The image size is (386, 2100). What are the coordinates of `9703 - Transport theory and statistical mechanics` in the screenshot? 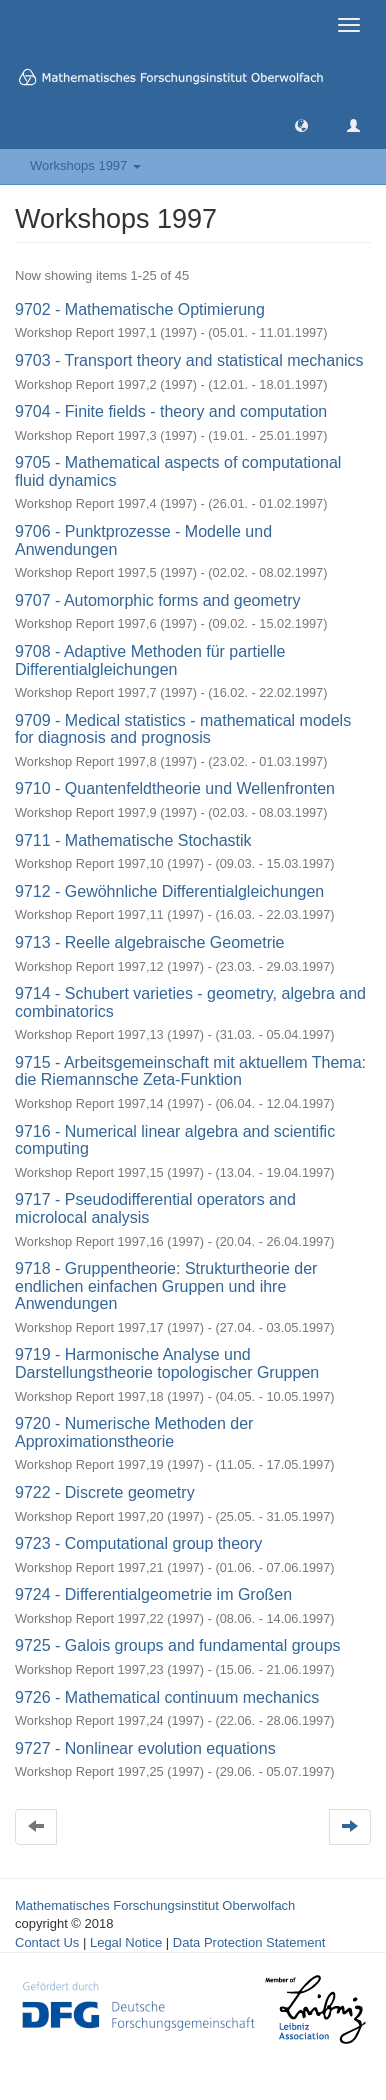 It's located at (189, 360).